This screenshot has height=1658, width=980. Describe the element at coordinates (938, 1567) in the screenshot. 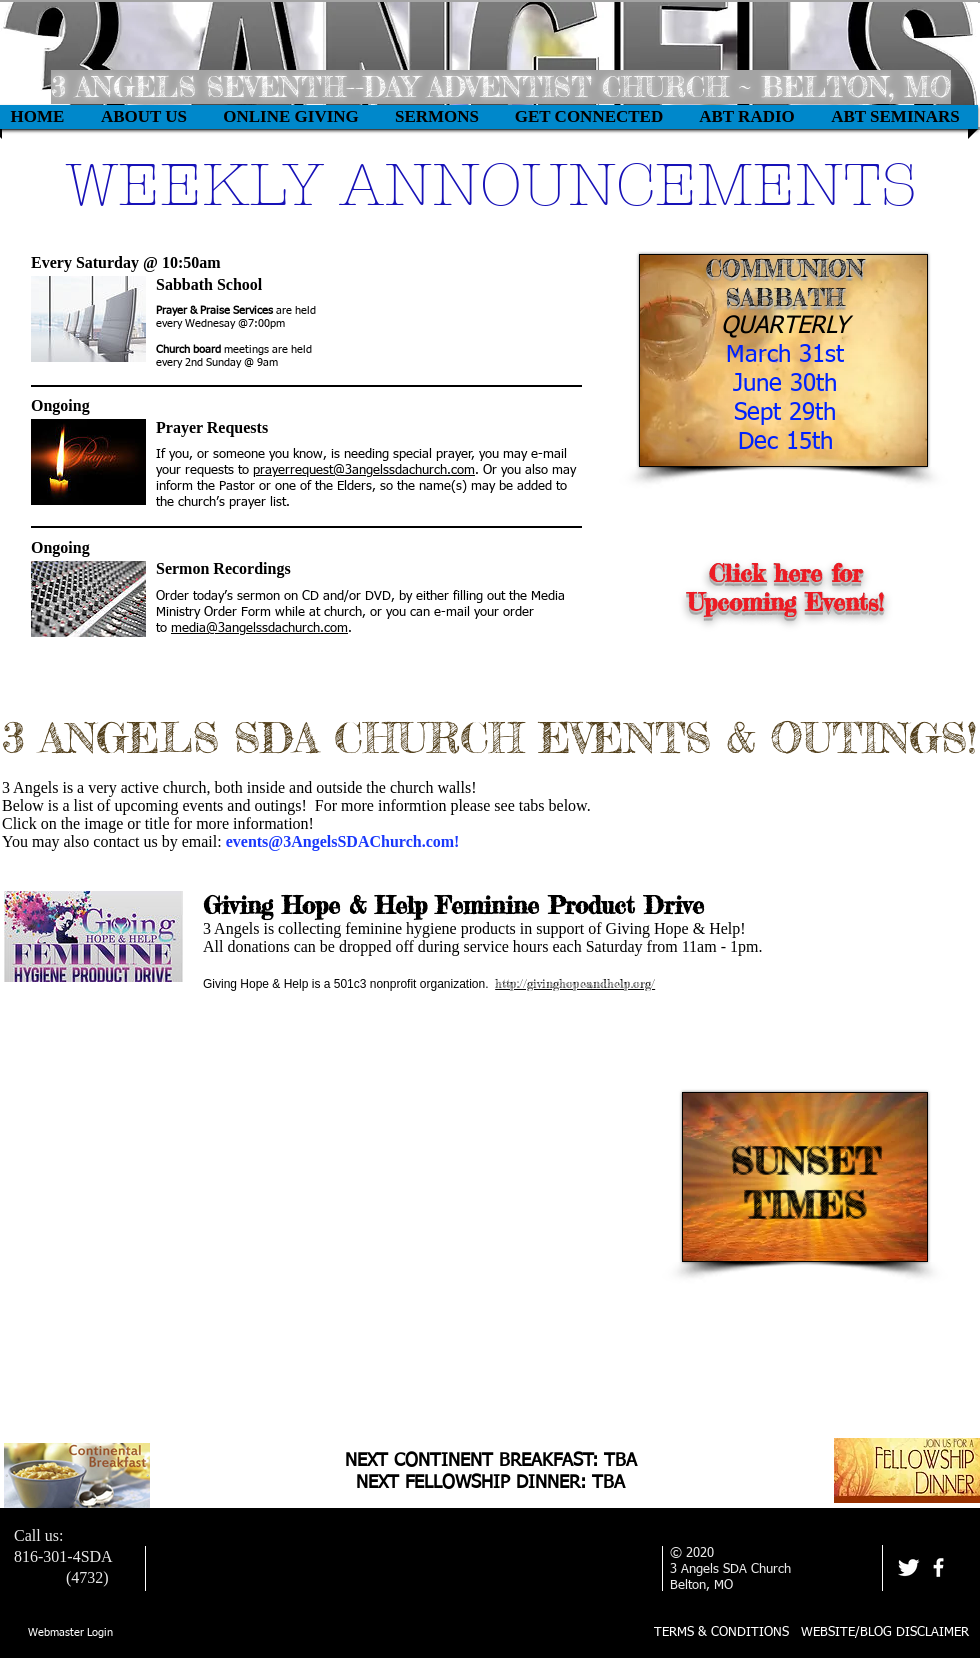

I see `[facebook]` at that location.